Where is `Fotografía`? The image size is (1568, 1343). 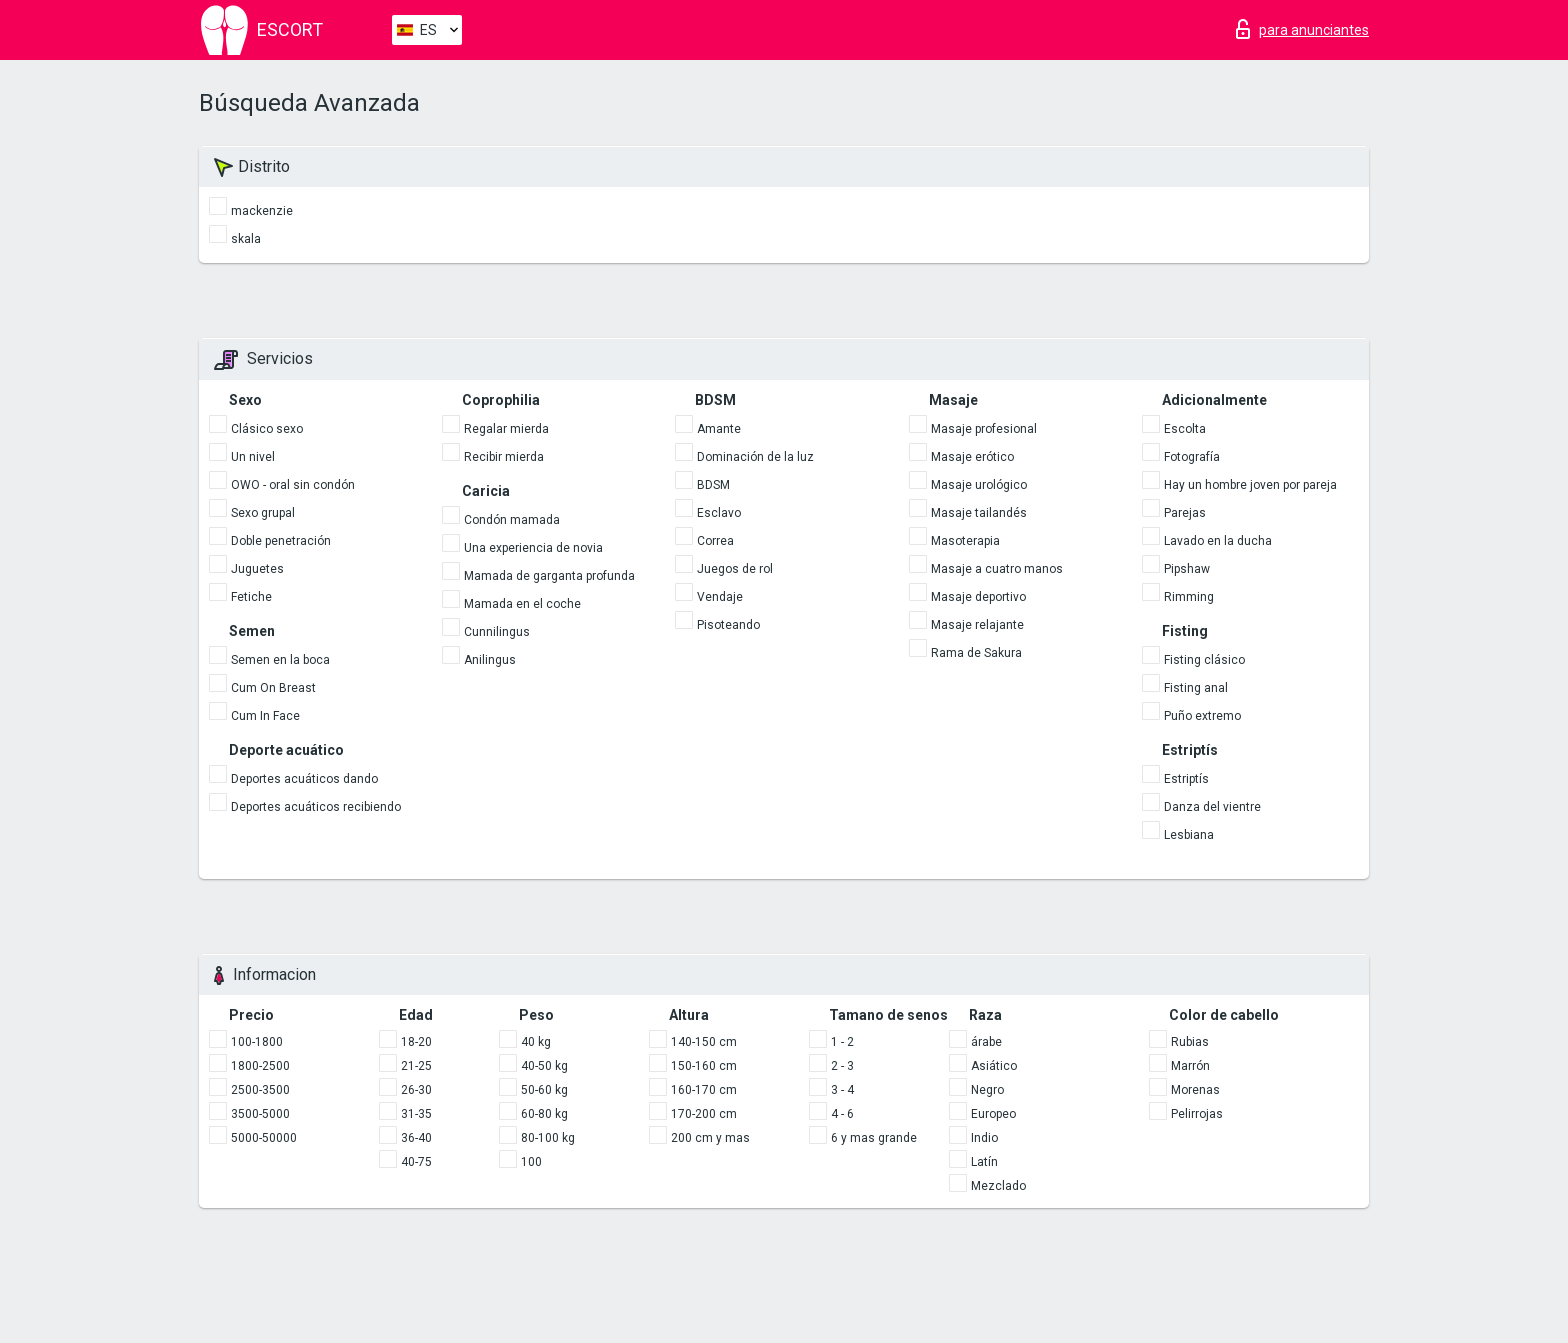 Fotografía is located at coordinates (1192, 457).